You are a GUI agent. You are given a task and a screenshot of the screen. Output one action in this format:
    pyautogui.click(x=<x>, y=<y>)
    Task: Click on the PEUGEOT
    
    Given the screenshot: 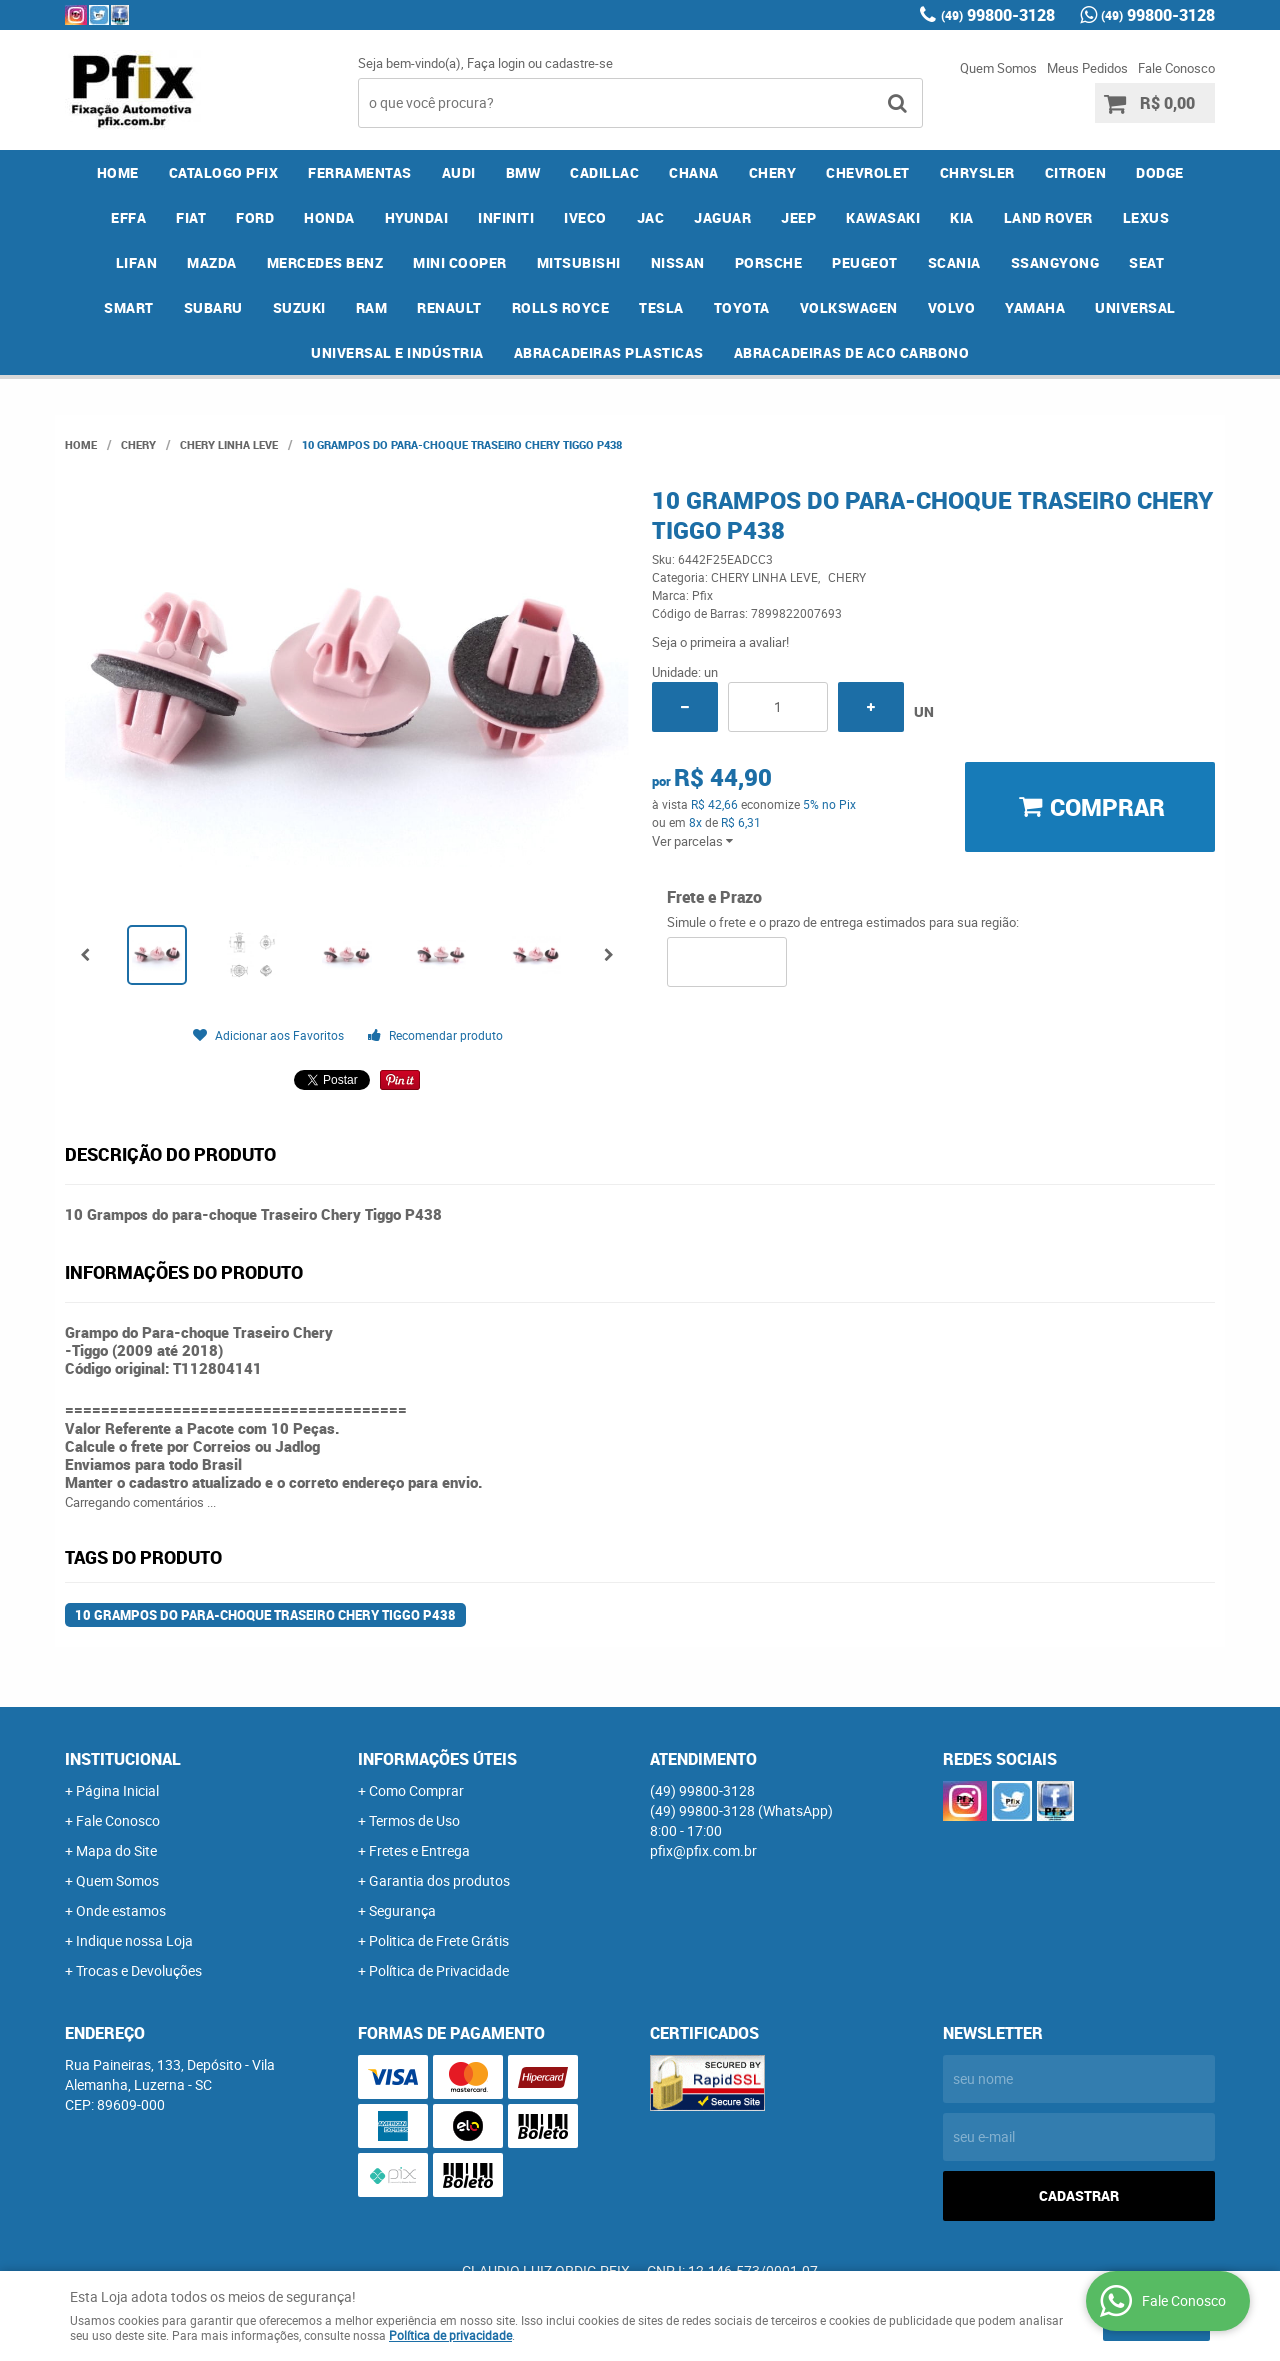 What is the action you would take?
    pyautogui.click(x=865, y=262)
    